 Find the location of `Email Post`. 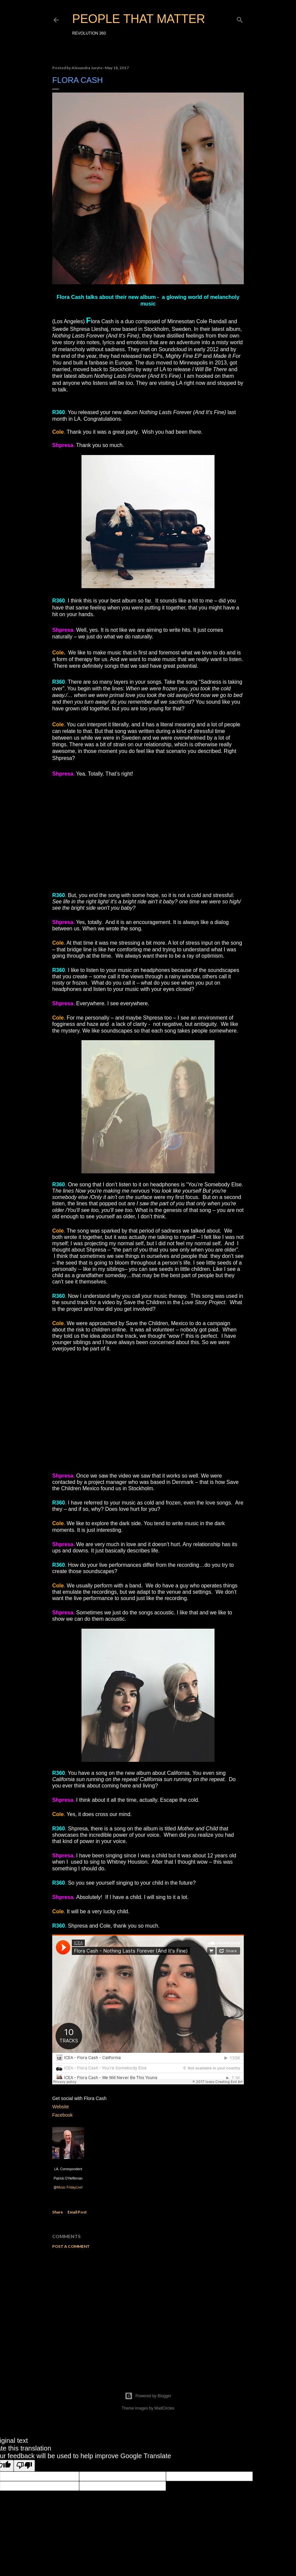

Email Post is located at coordinates (77, 2212).